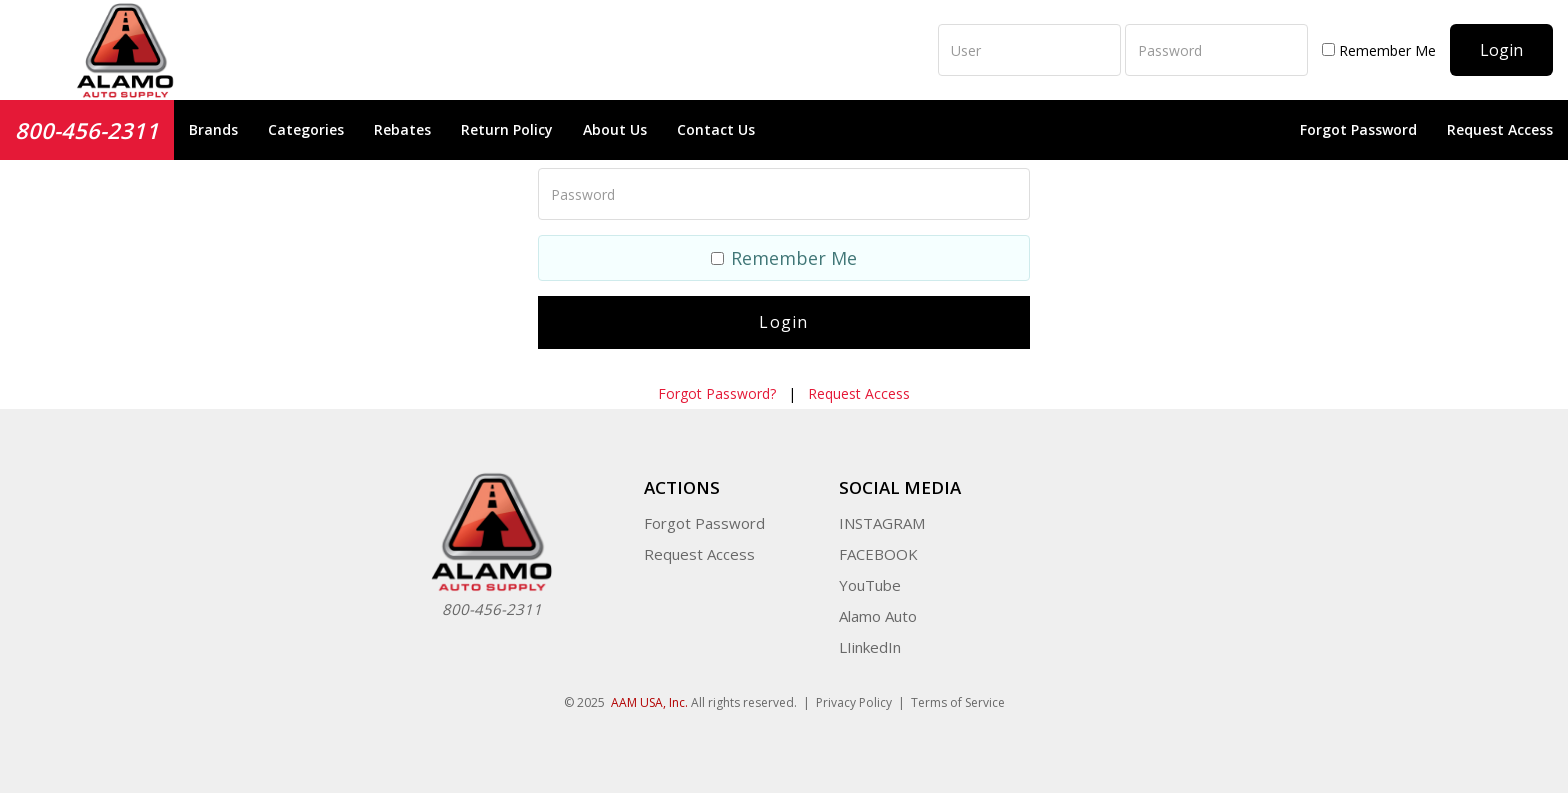  What do you see at coordinates (1379, 50) in the screenshot?
I see `Remember Me` at bounding box center [1379, 50].